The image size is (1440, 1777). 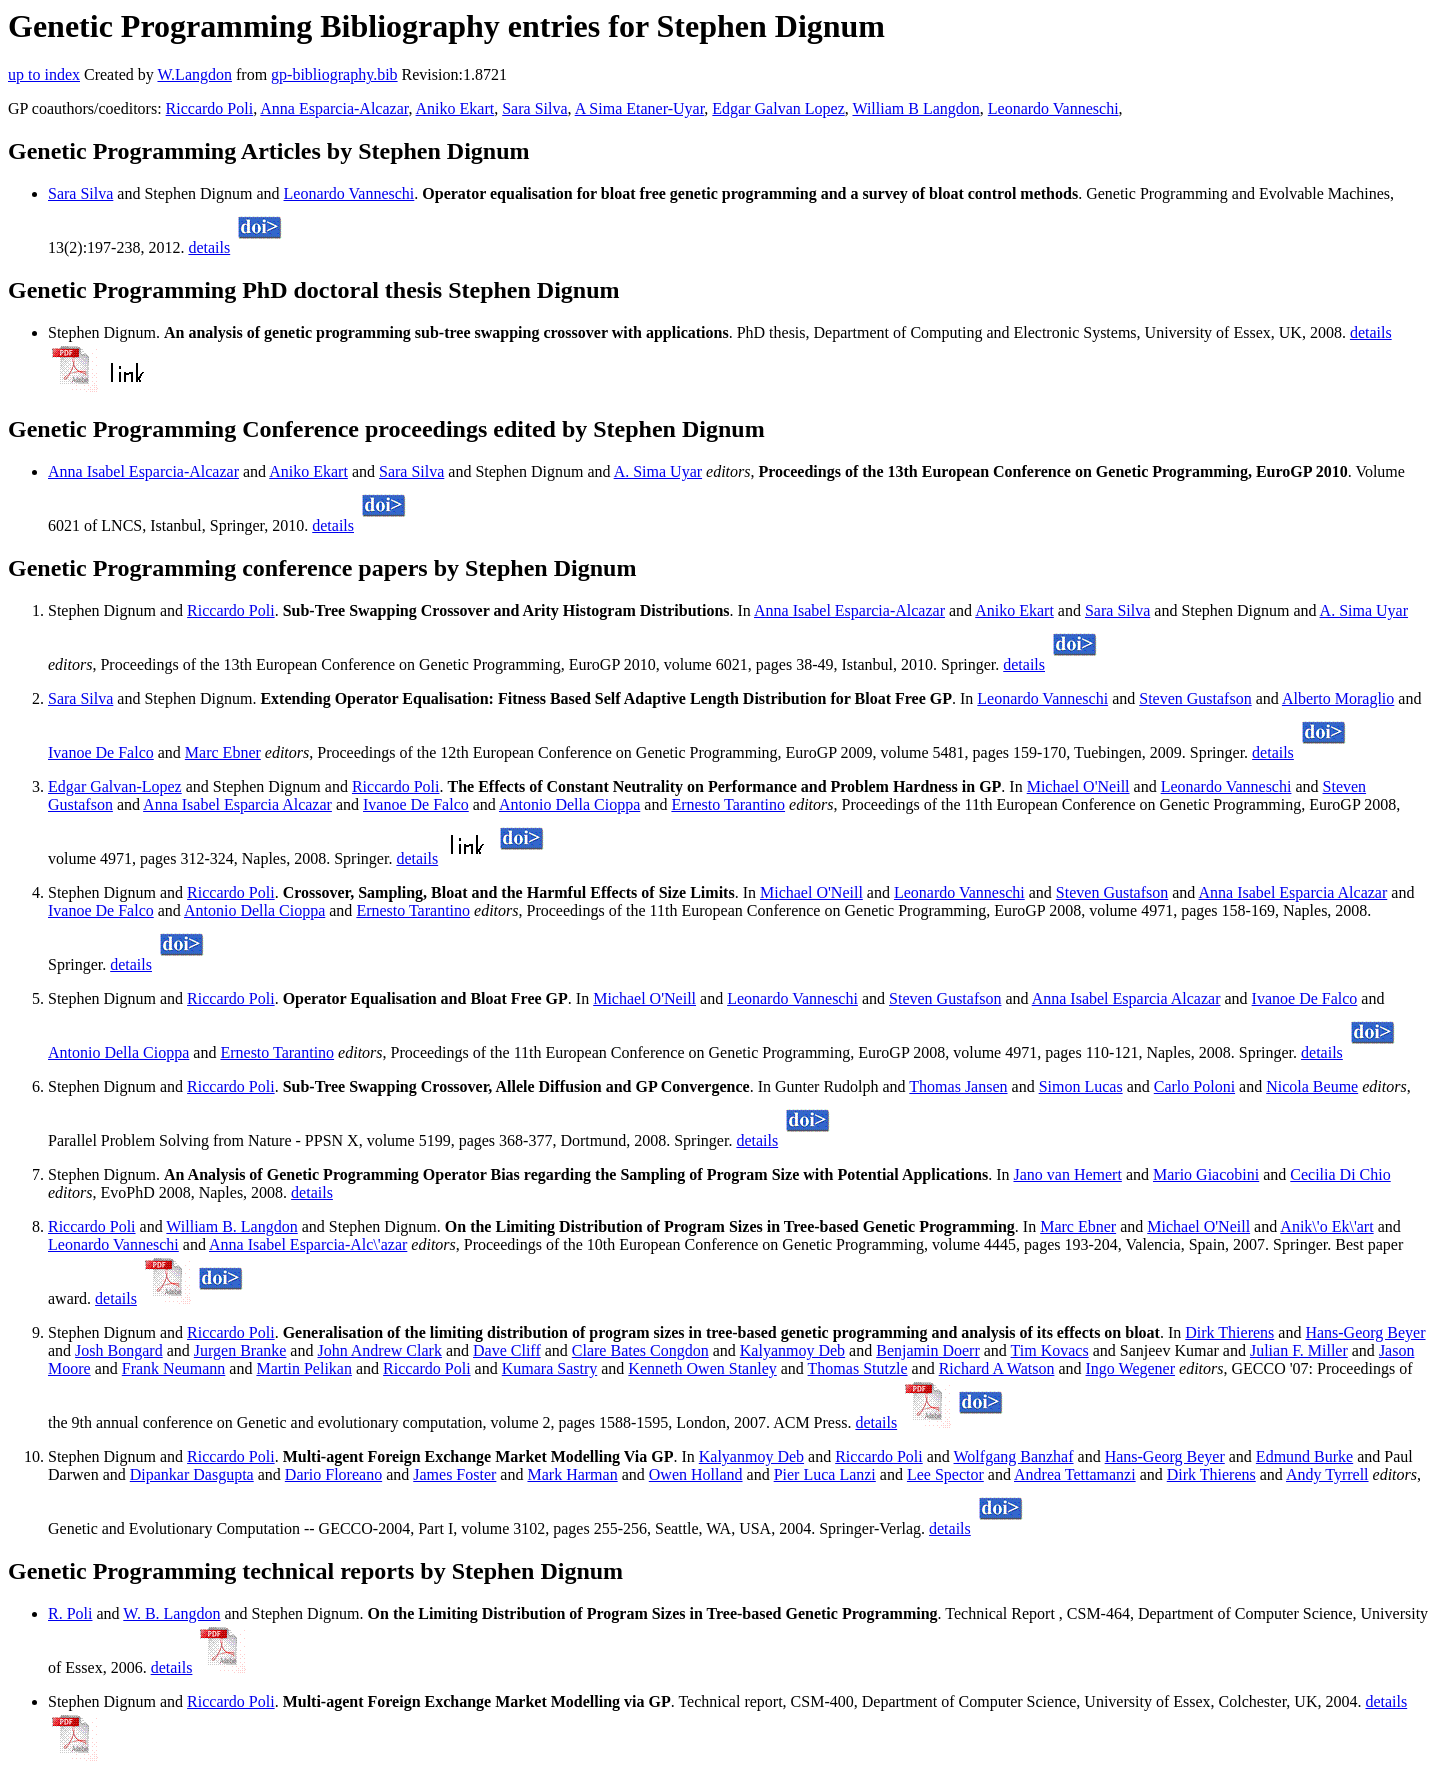 I want to click on John Andrew Clark, so click(x=379, y=1350).